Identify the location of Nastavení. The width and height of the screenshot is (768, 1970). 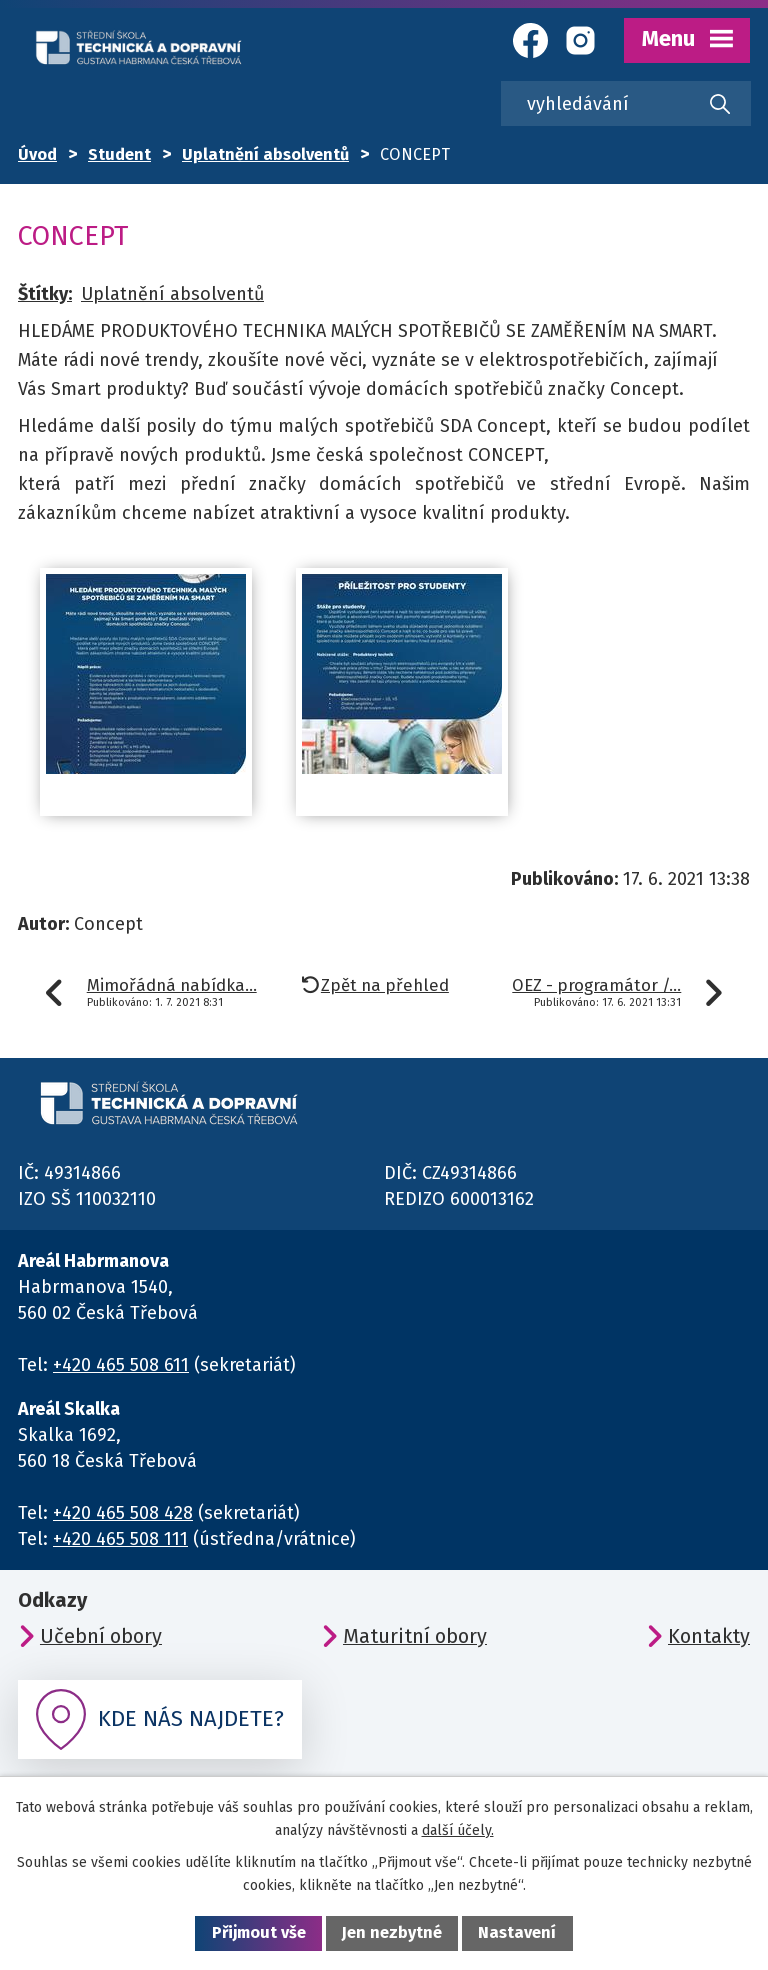
(517, 1932).